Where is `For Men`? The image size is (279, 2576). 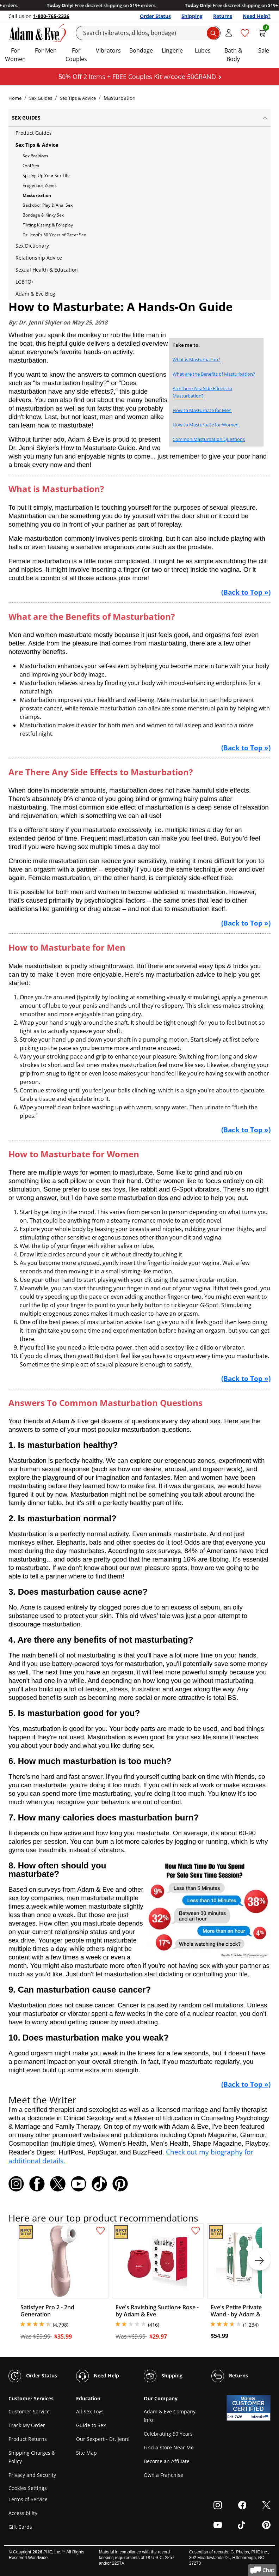 For Men is located at coordinates (46, 50).